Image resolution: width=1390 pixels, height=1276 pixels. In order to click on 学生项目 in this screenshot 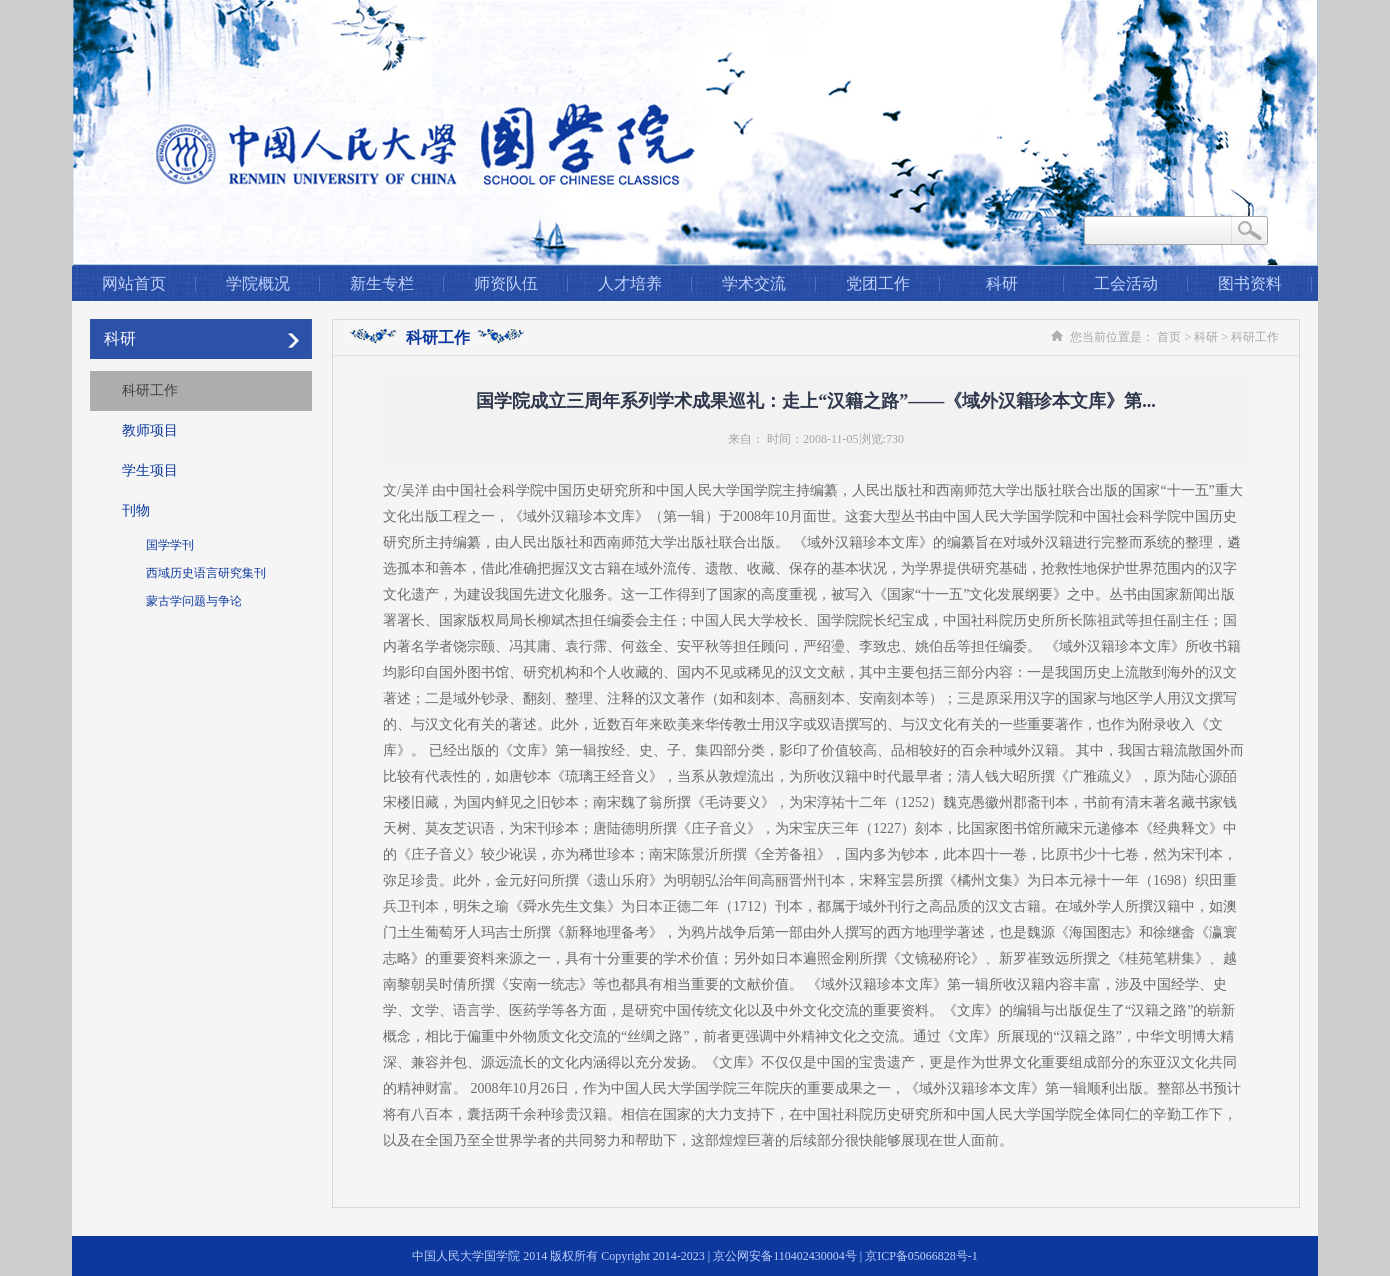, I will do `click(150, 470)`.